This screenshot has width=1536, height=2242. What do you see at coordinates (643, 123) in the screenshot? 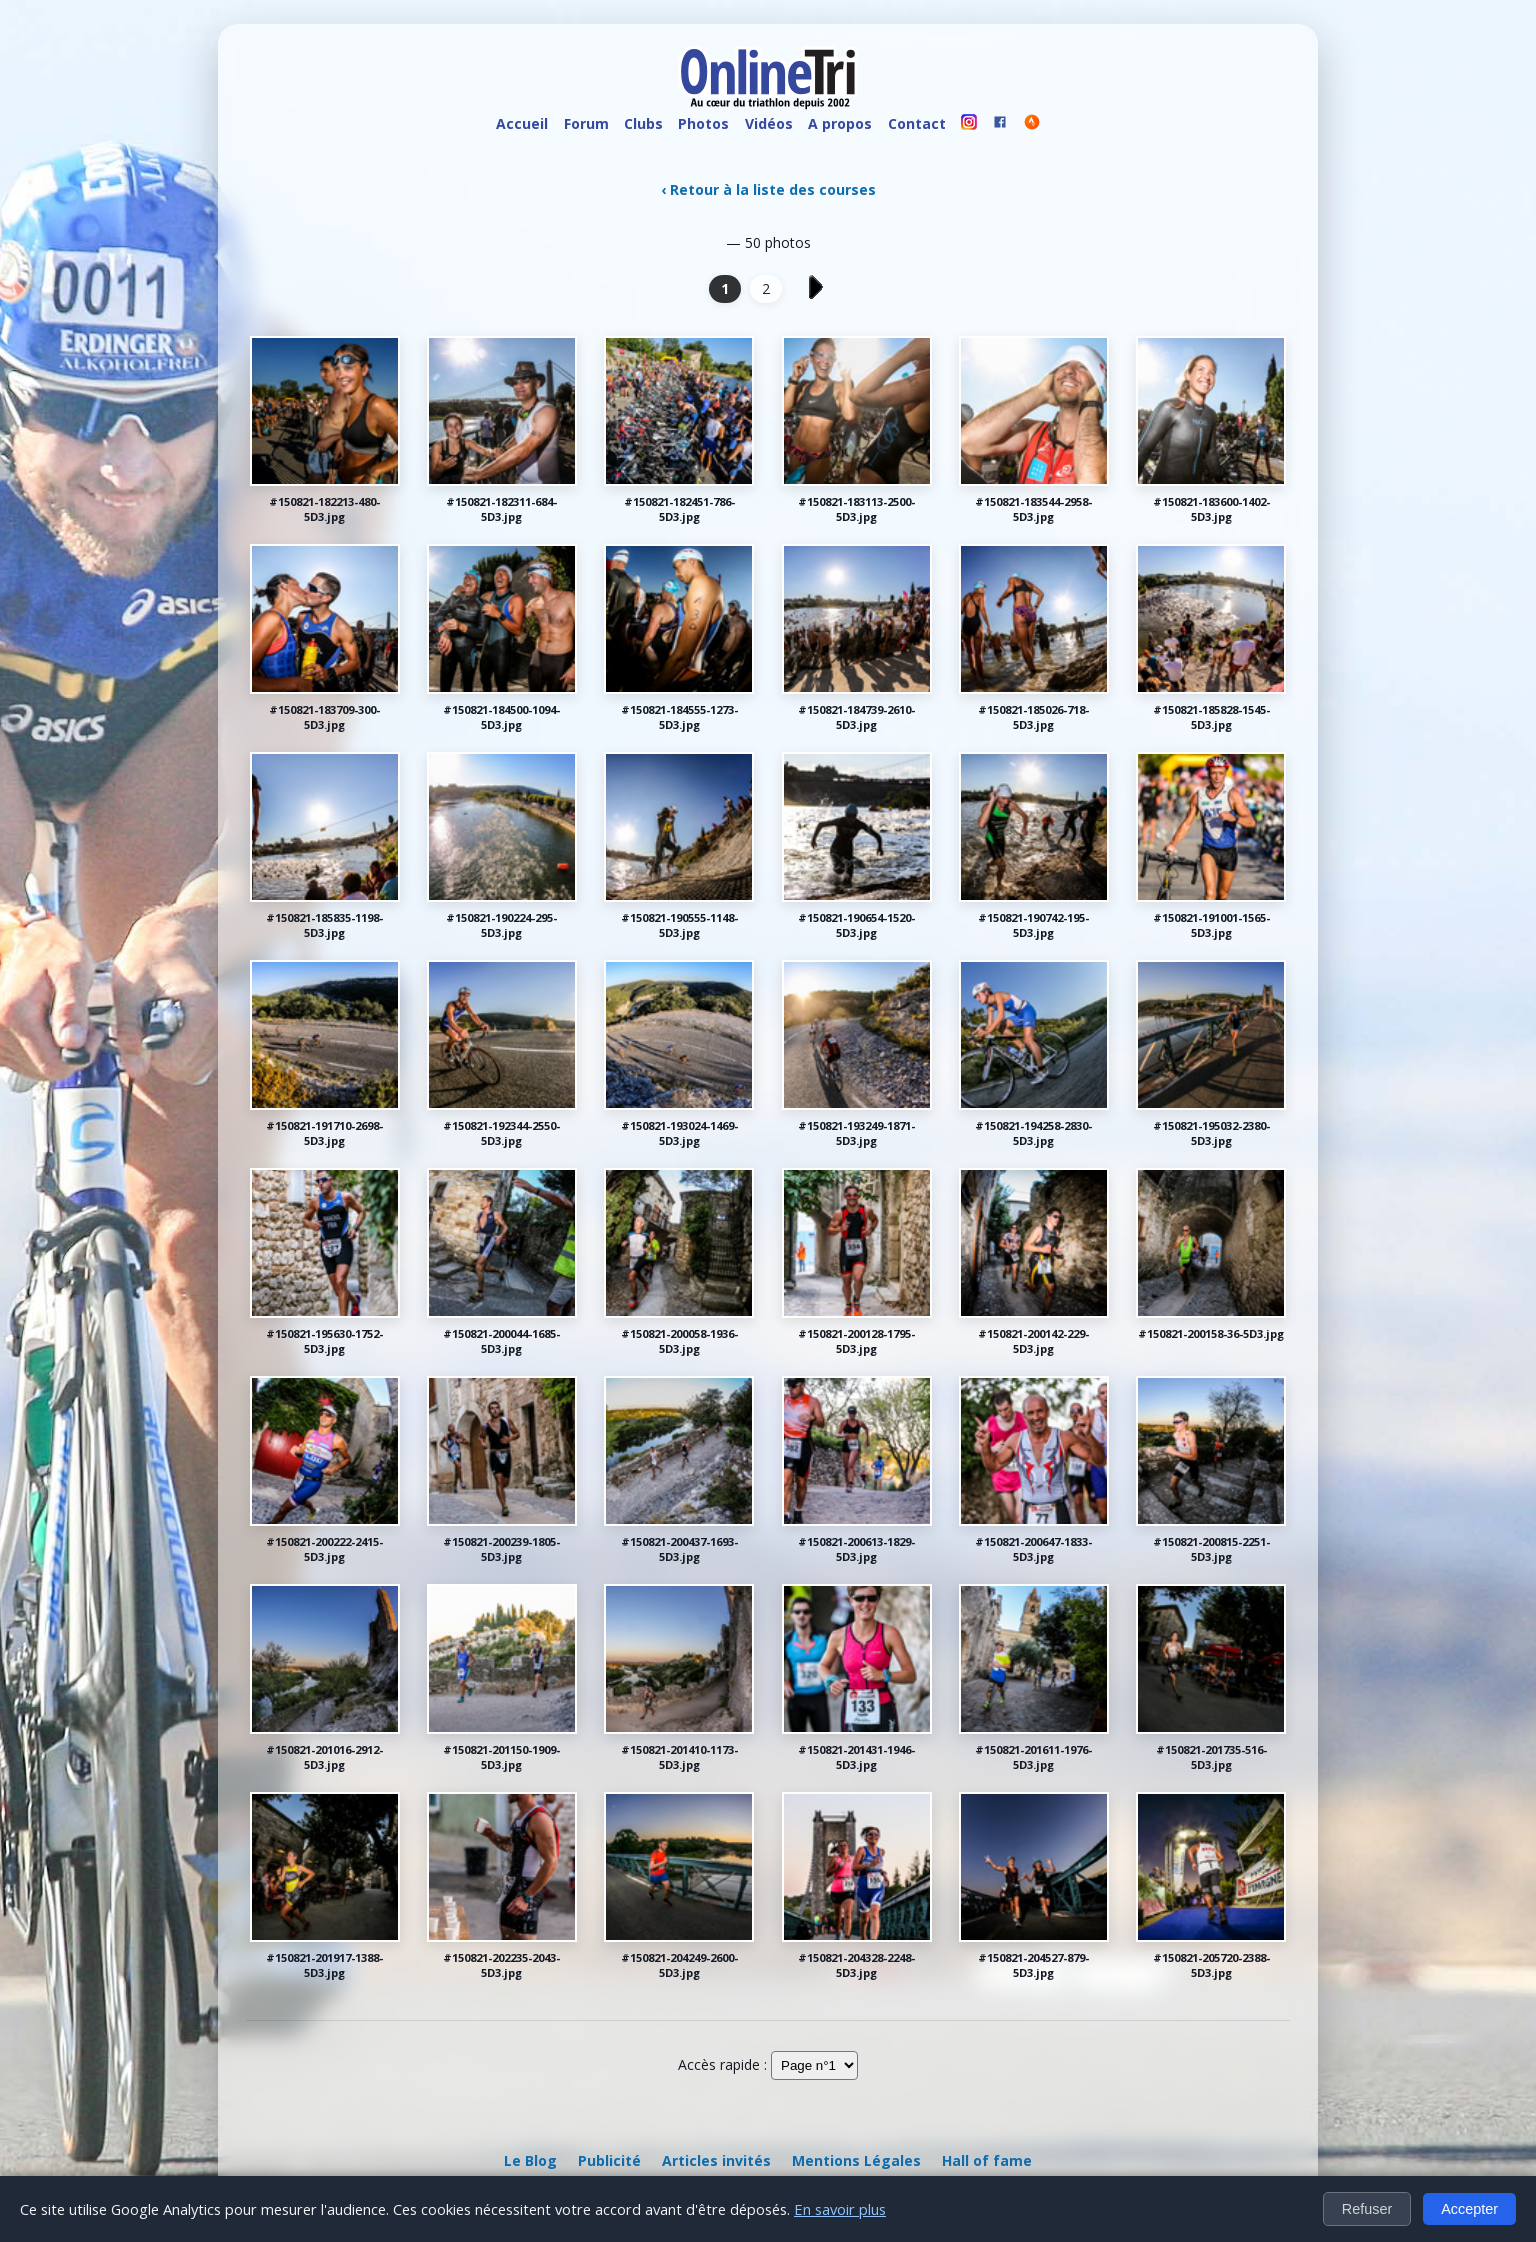
I see `Clubs` at bounding box center [643, 123].